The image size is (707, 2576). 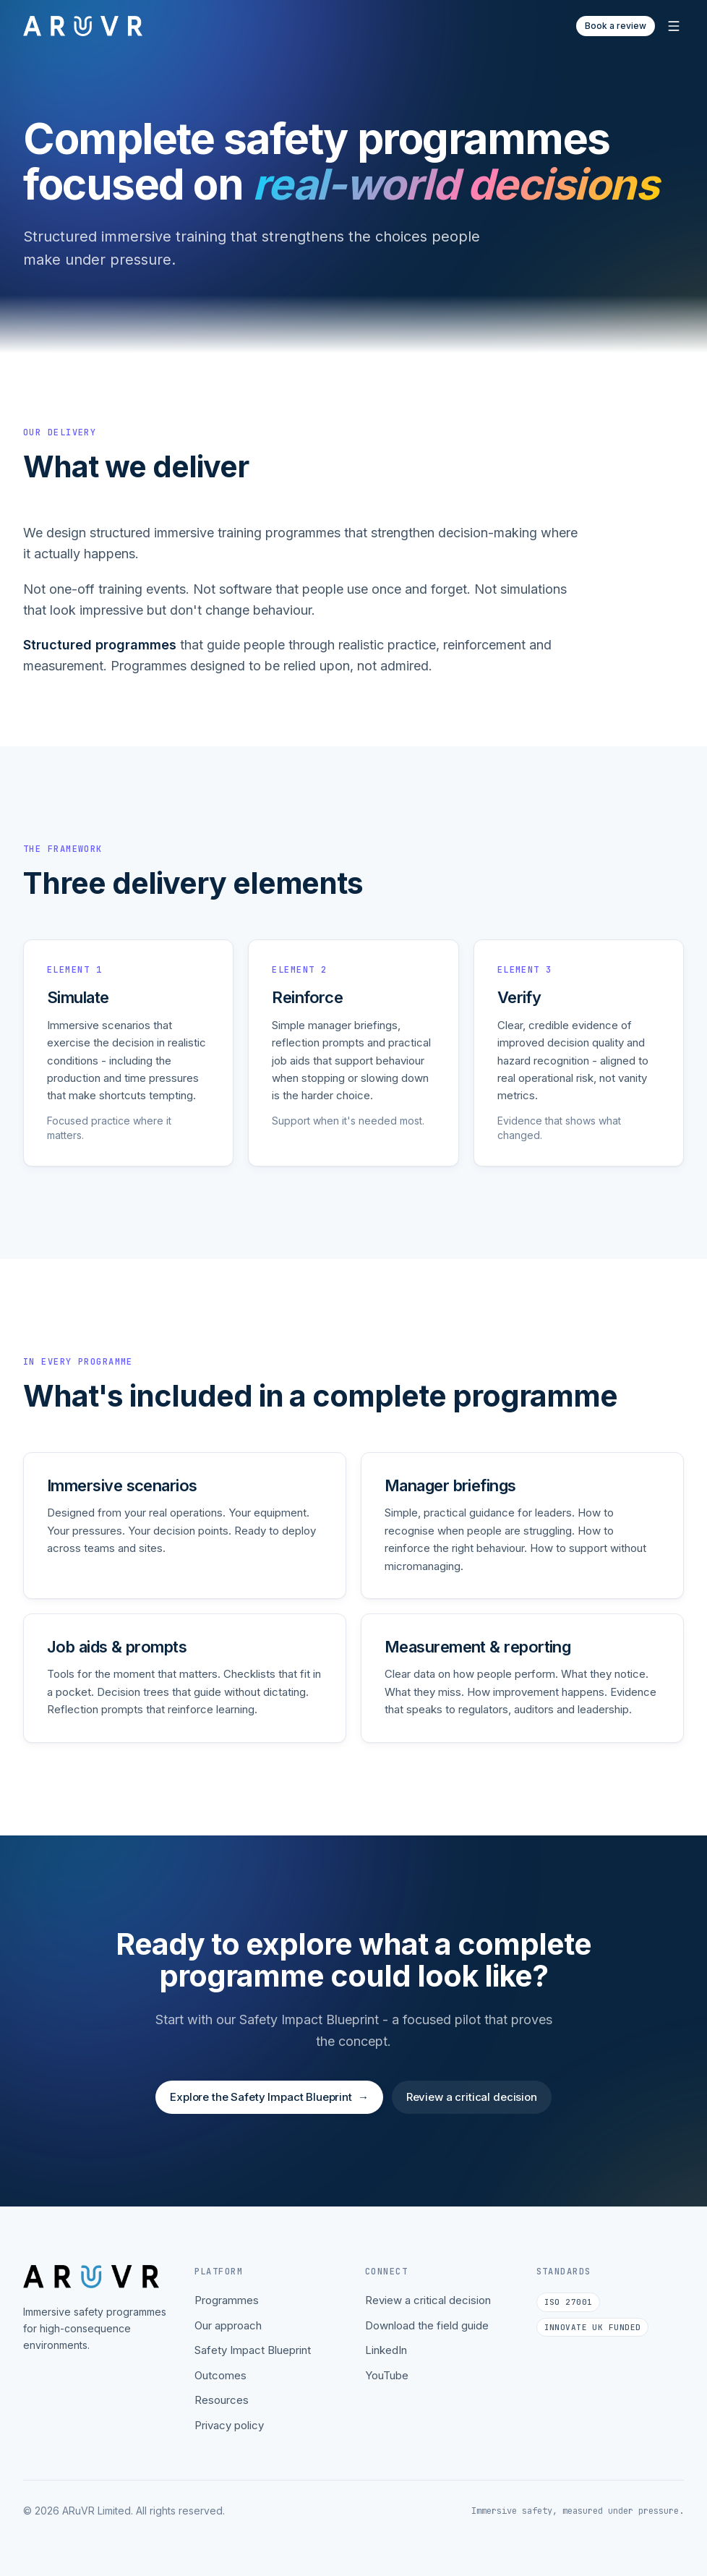 I want to click on [ARuVR home], so click(x=82, y=26).